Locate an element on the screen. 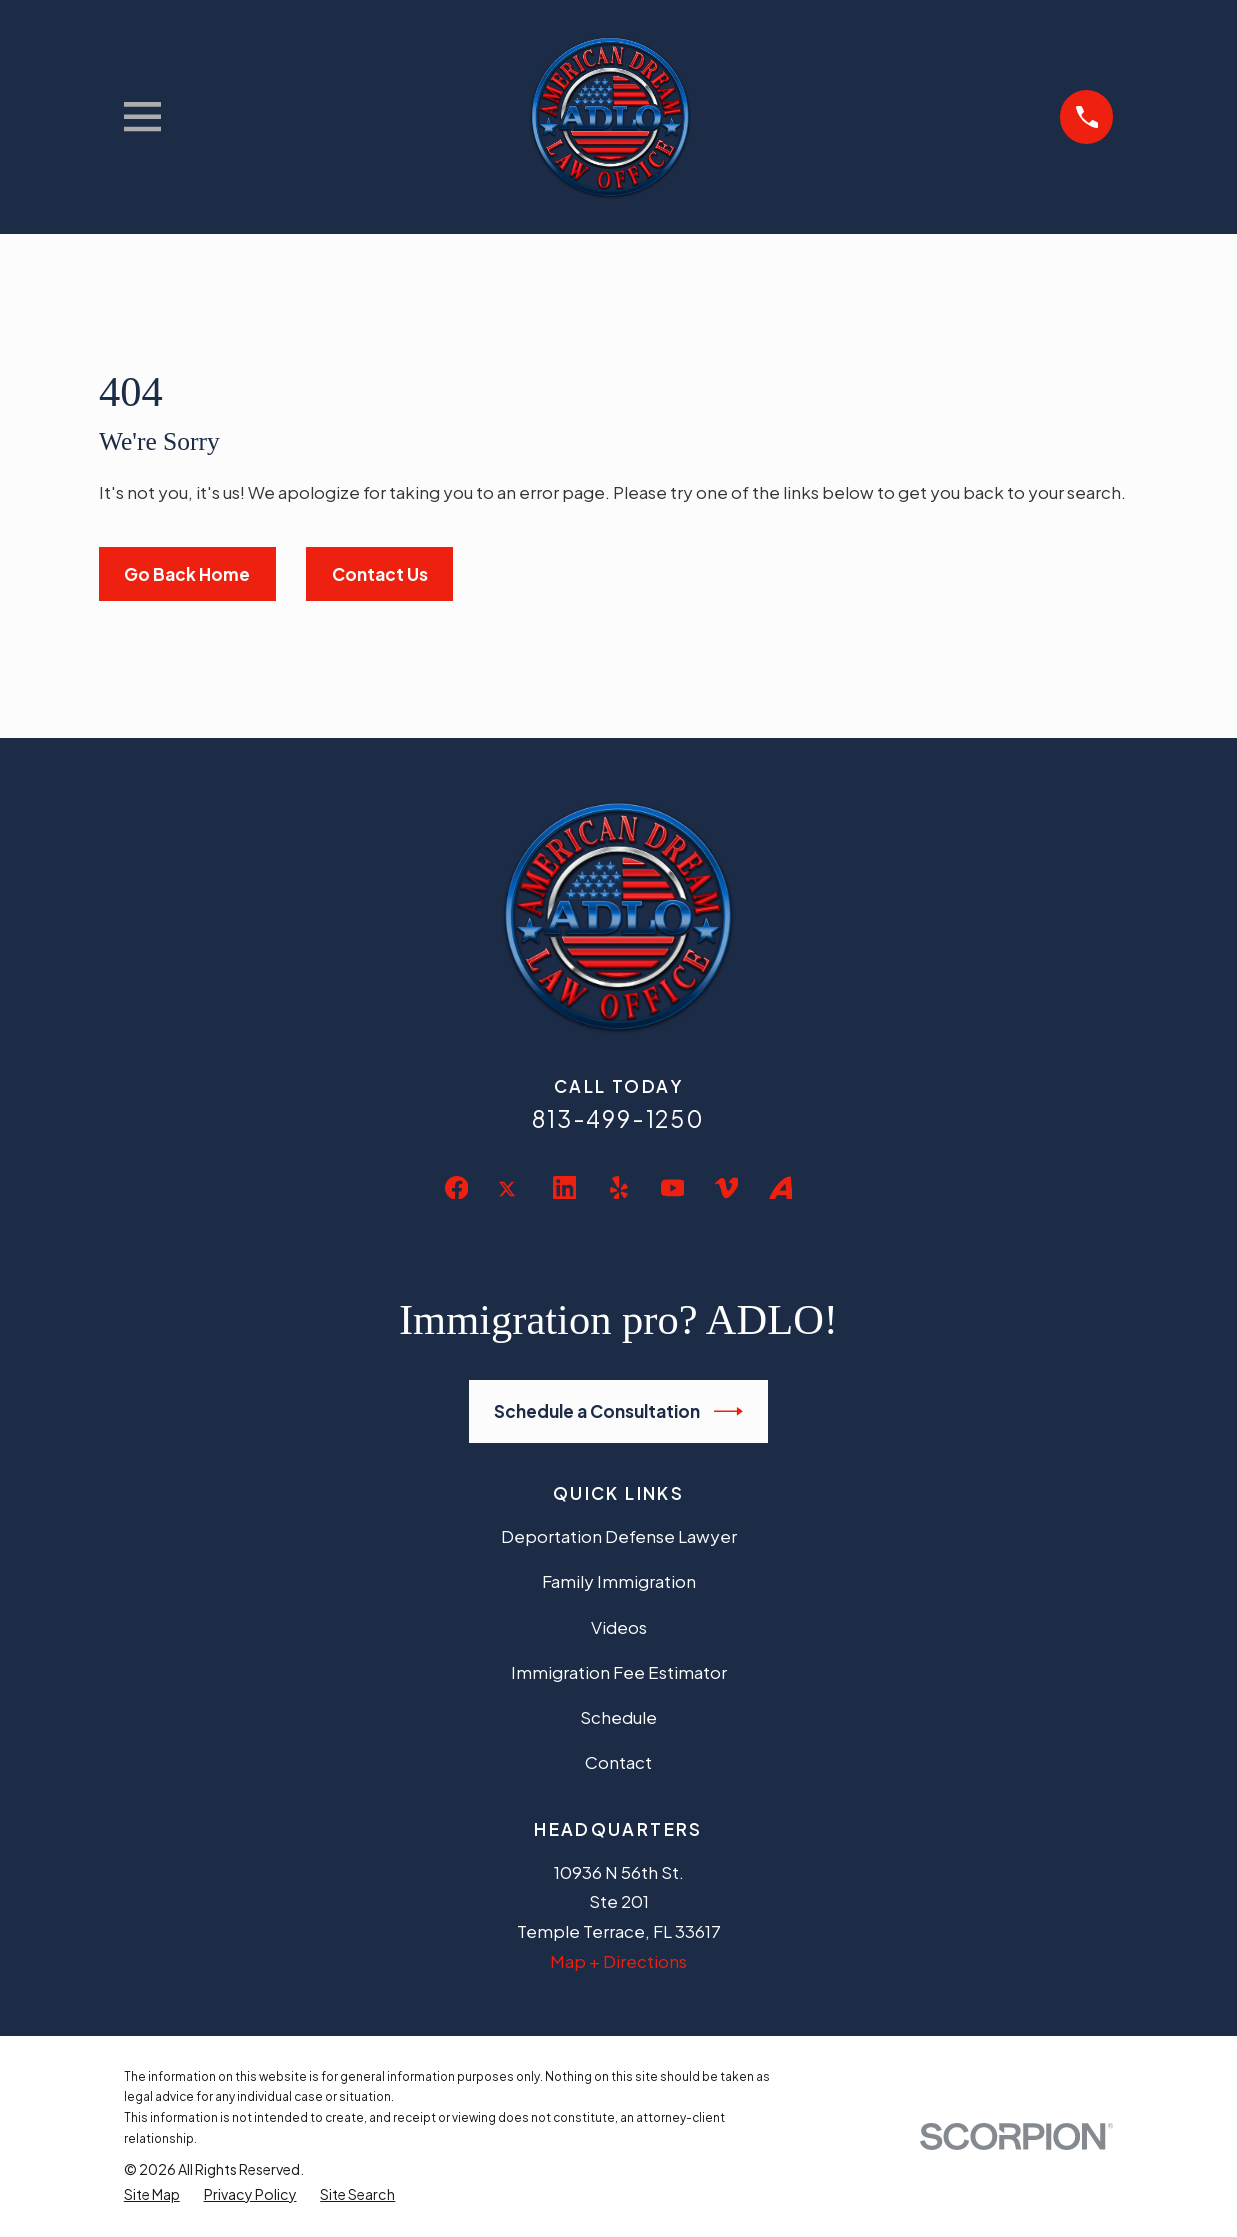 The image size is (1237, 2237). Schedule a Consultation is located at coordinates (618, 1411).